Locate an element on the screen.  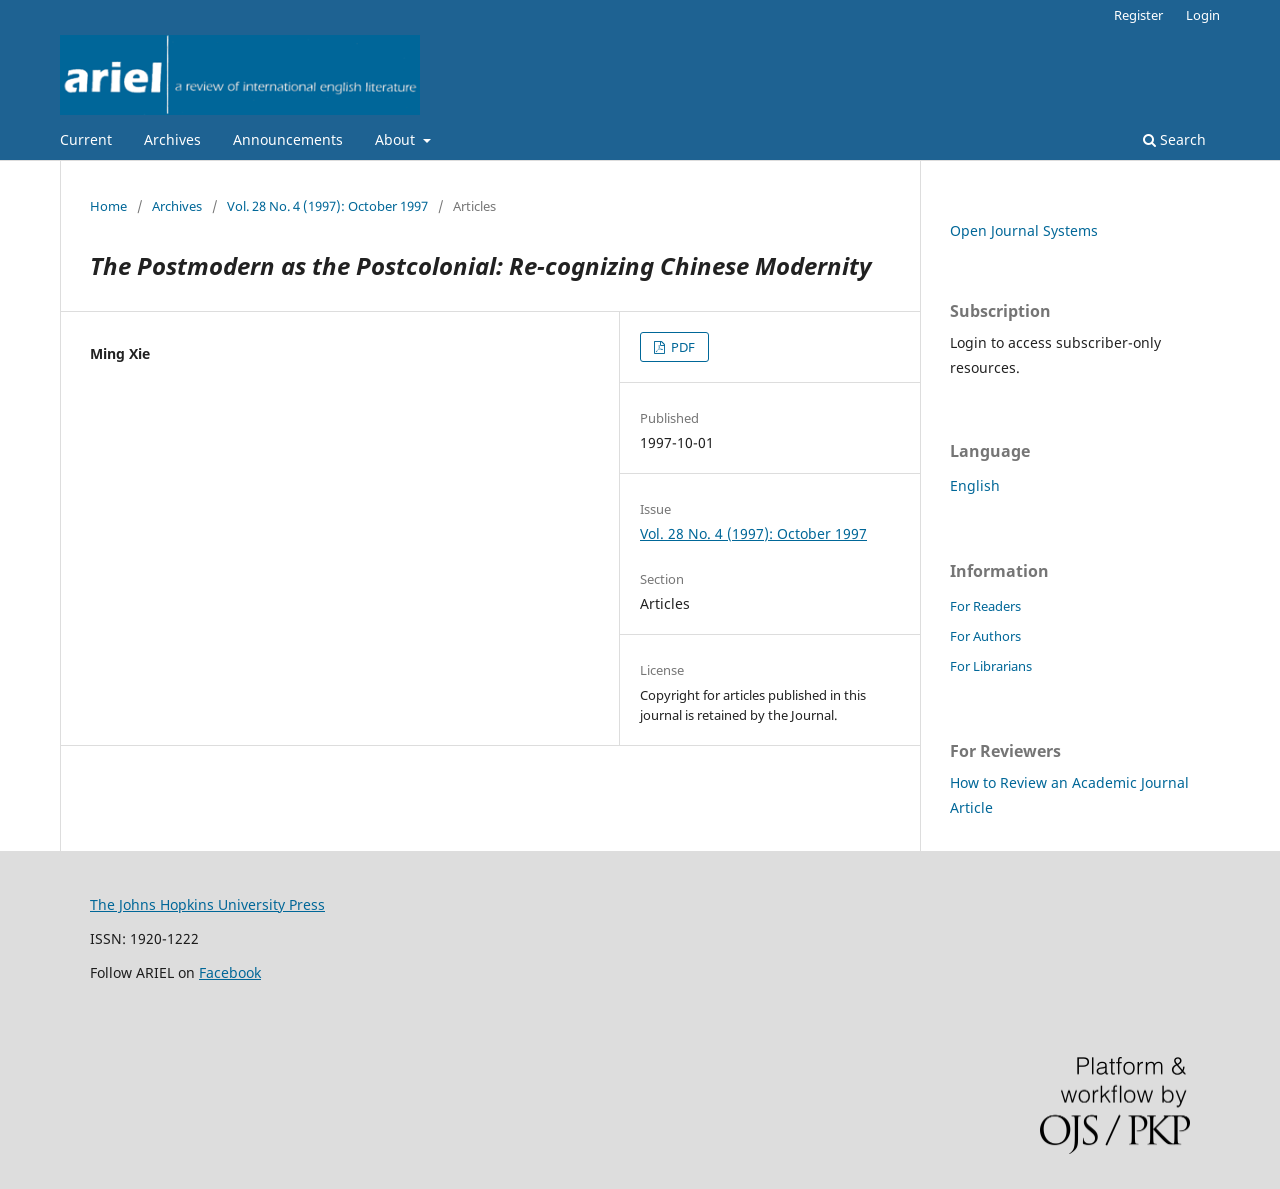
Announcements is located at coordinates (288, 139).